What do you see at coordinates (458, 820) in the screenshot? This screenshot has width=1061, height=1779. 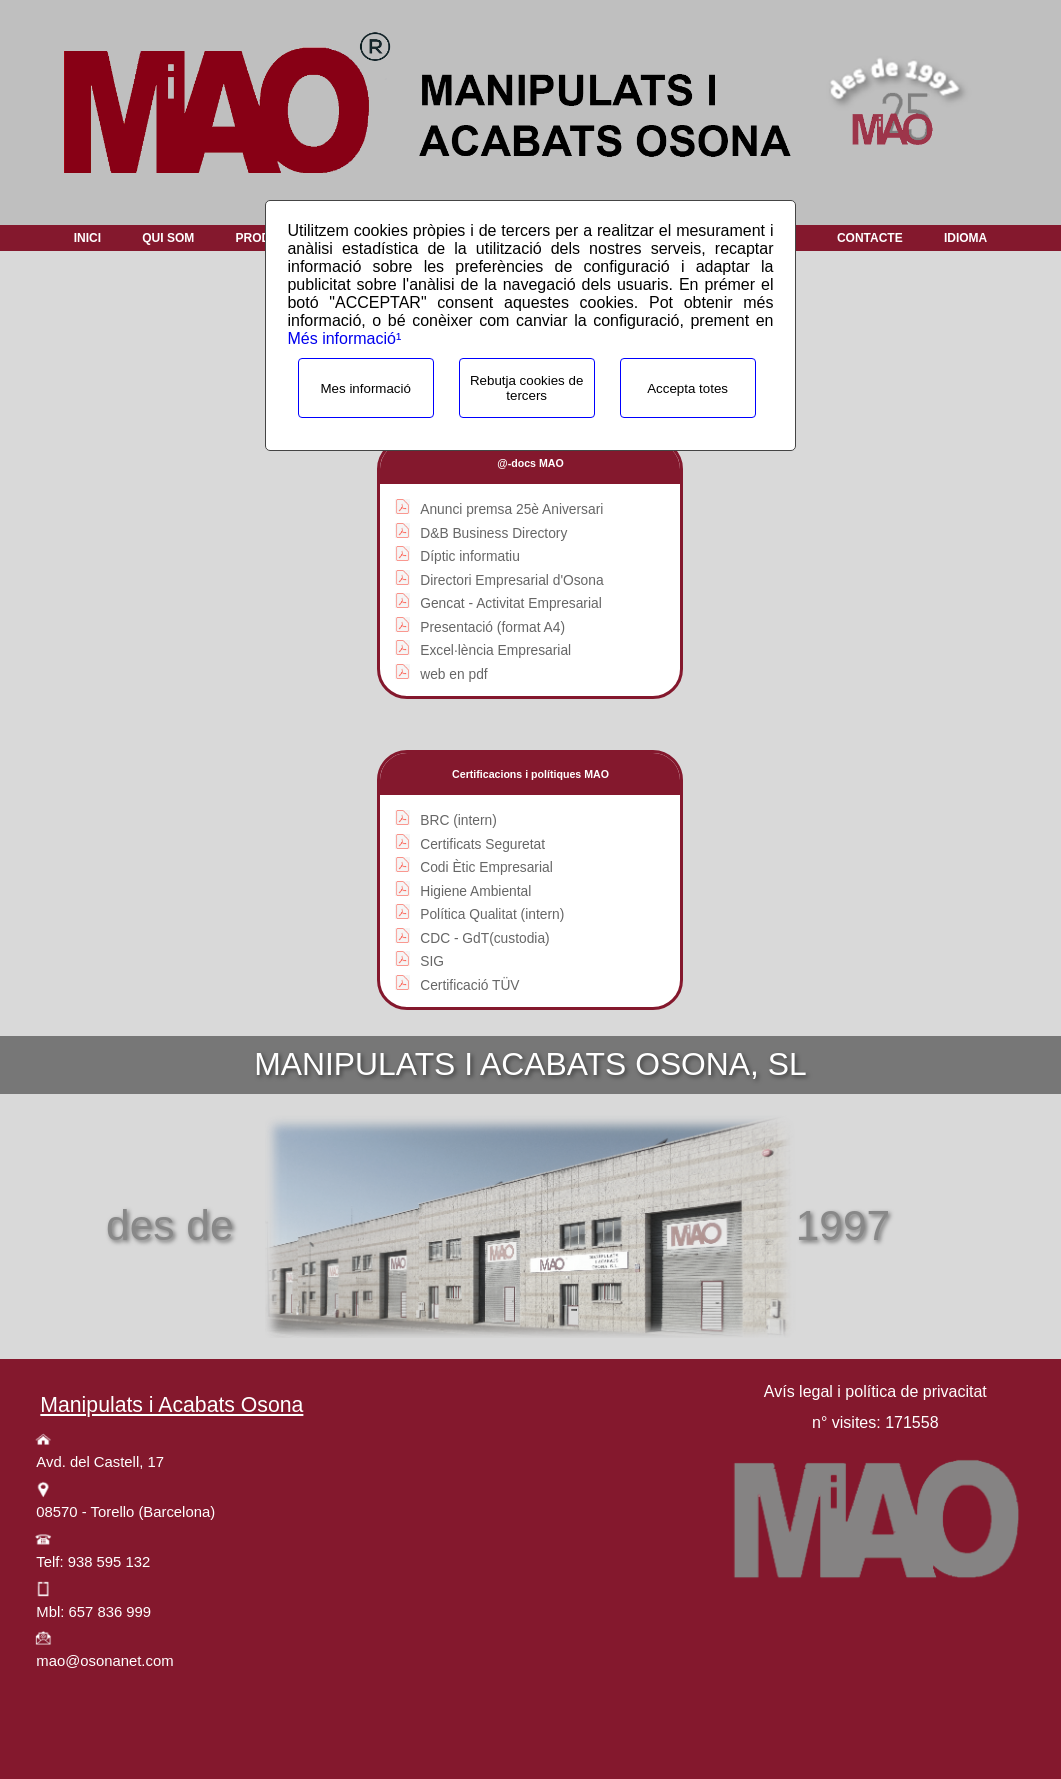 I see `BRC (intern)` at bounding box center [458, 820].